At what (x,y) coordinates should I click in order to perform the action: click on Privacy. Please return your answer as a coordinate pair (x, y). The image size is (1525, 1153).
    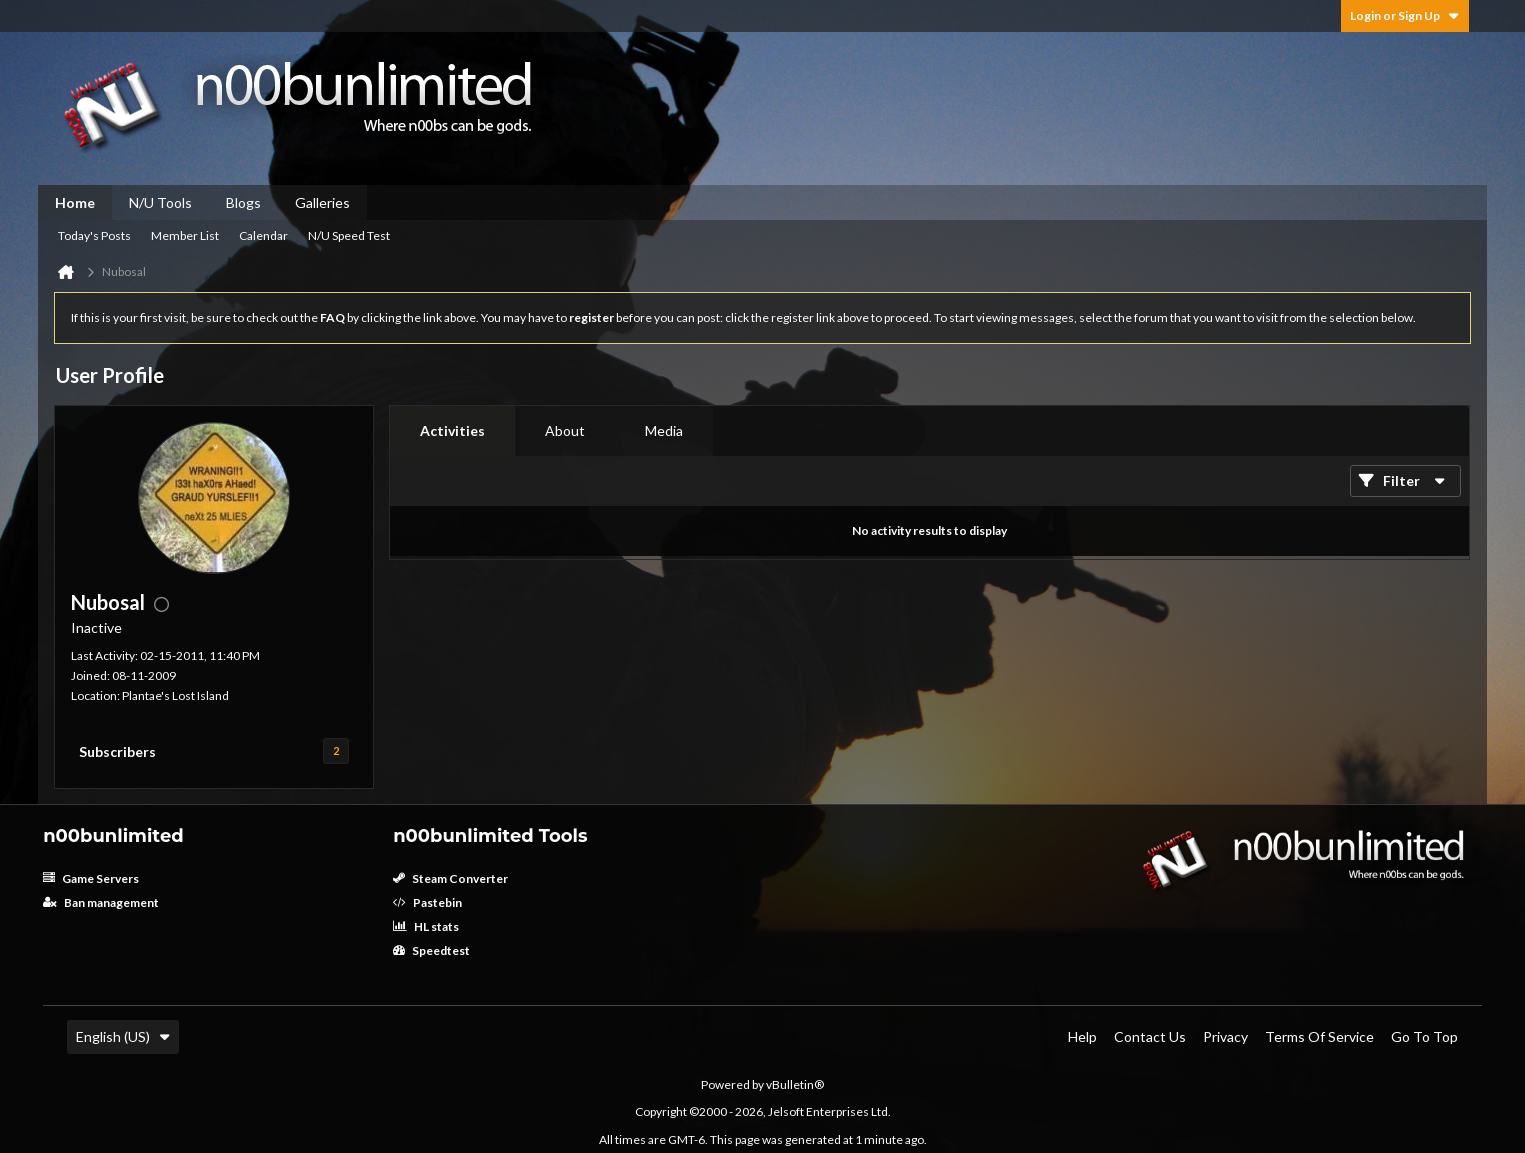
    Looking at the image, I should click on (1225, 1036).